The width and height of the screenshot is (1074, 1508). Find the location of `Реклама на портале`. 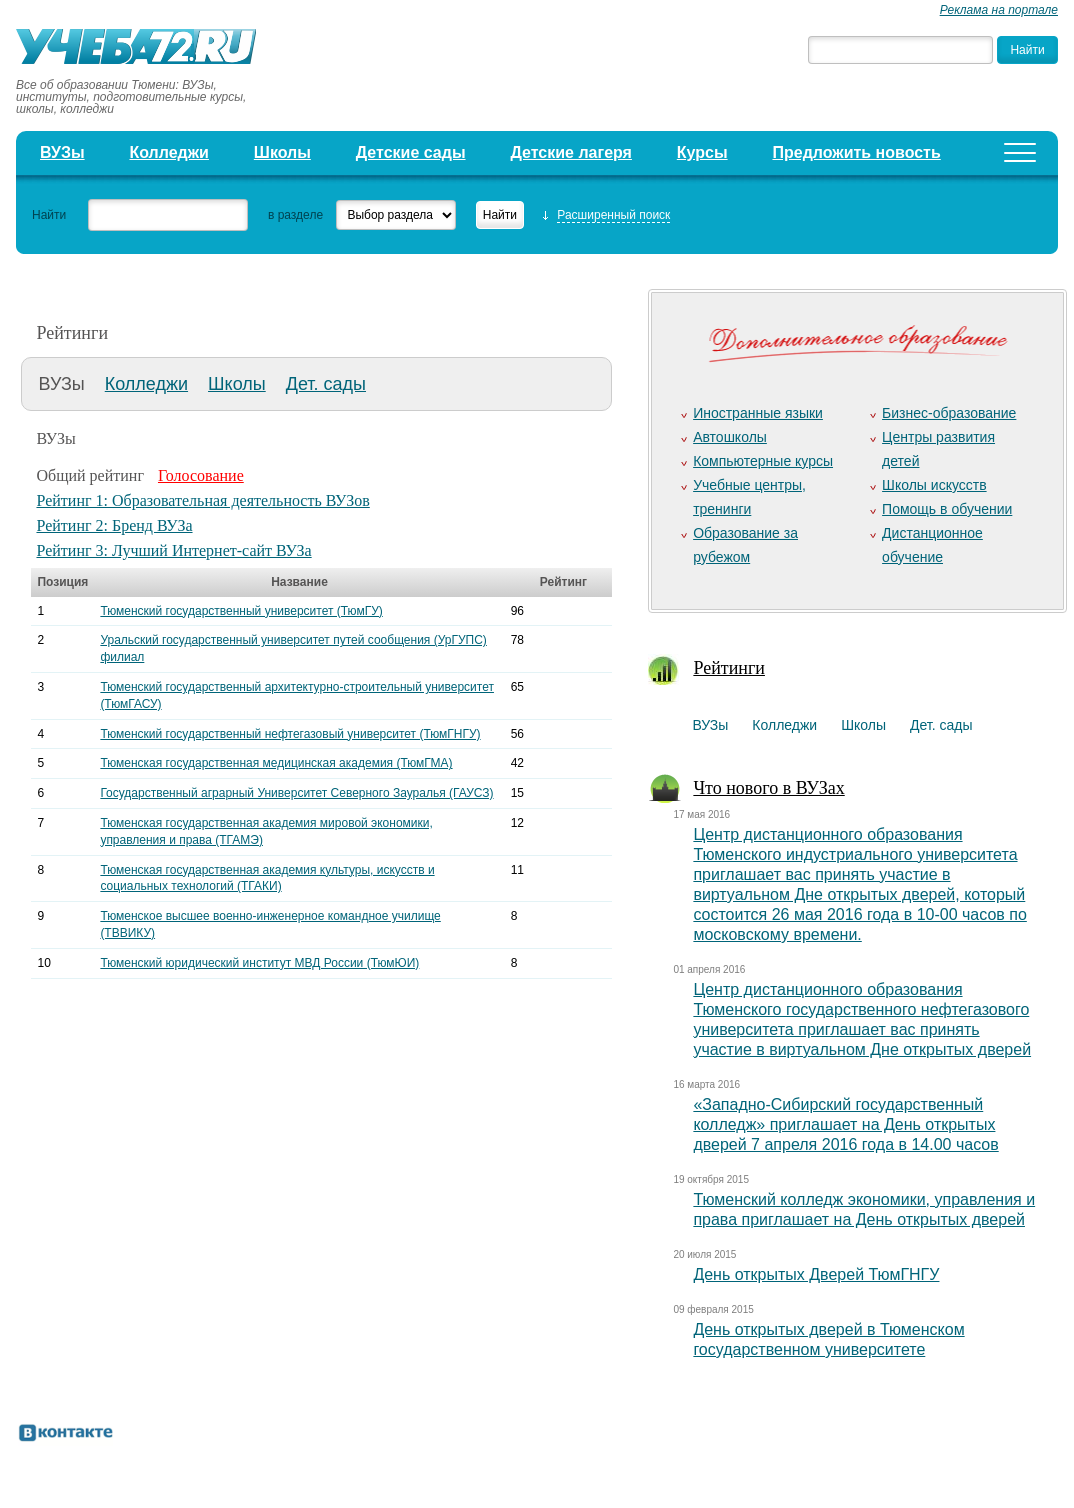

Реклама на портале is located at coordinates (999, 10).